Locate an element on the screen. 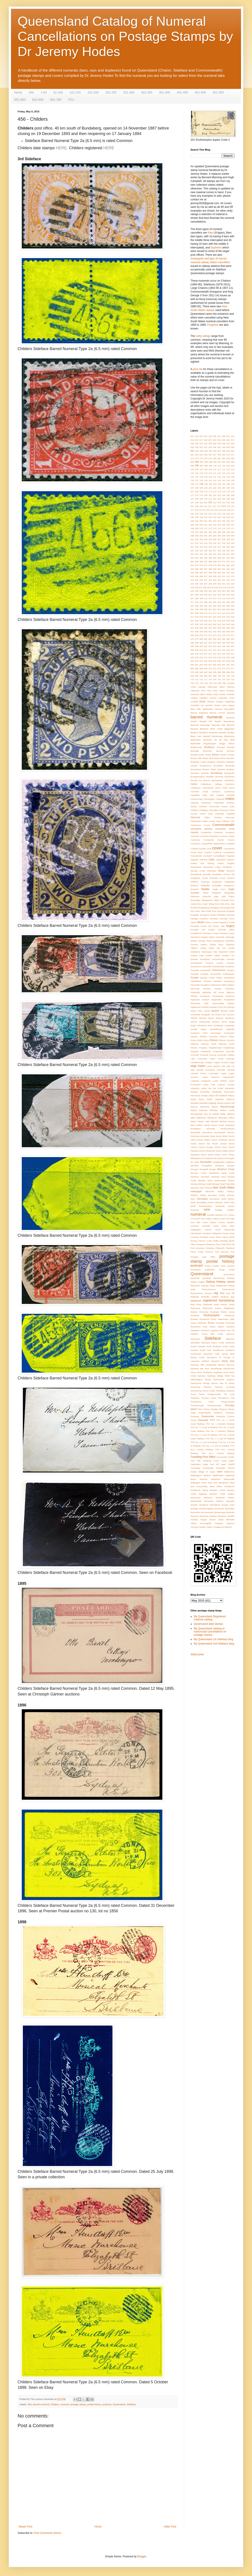 The image size is (252, 2576). Nara is located at coordinates (223, 1177).